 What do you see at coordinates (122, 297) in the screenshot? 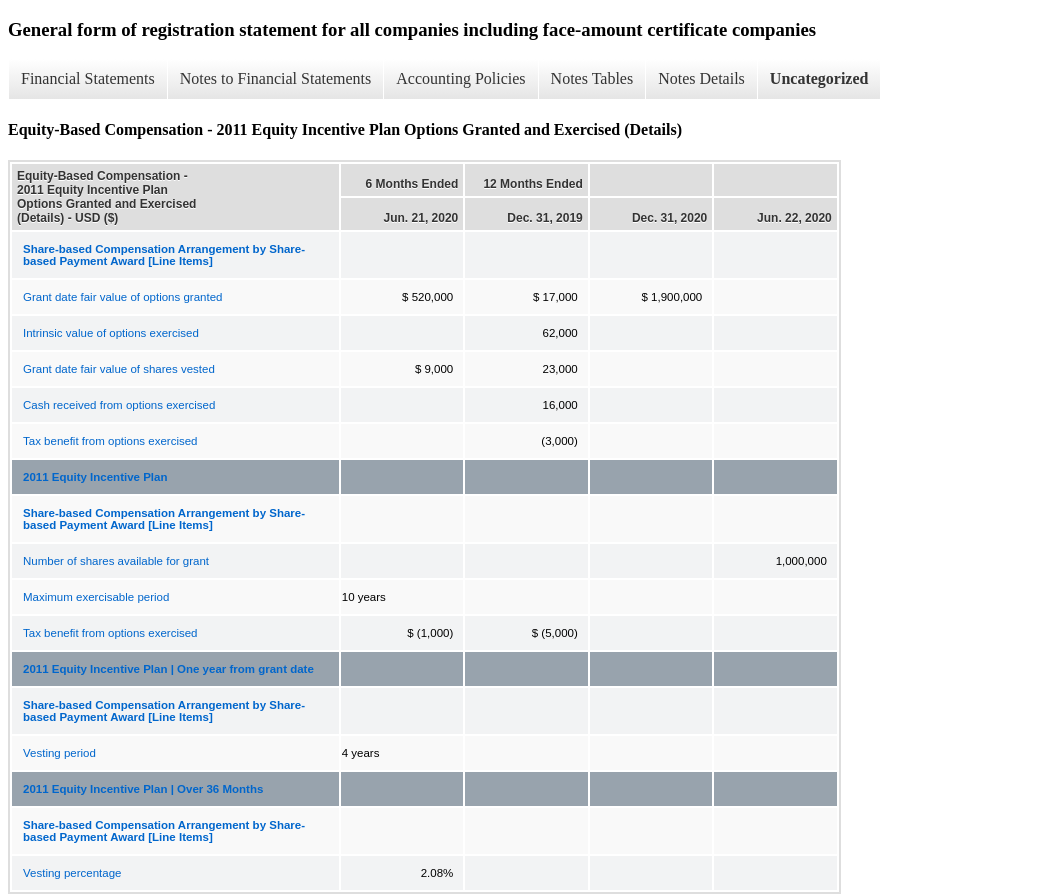
I see `Grant date fair value of options granted` at bounding box center [122, 297].